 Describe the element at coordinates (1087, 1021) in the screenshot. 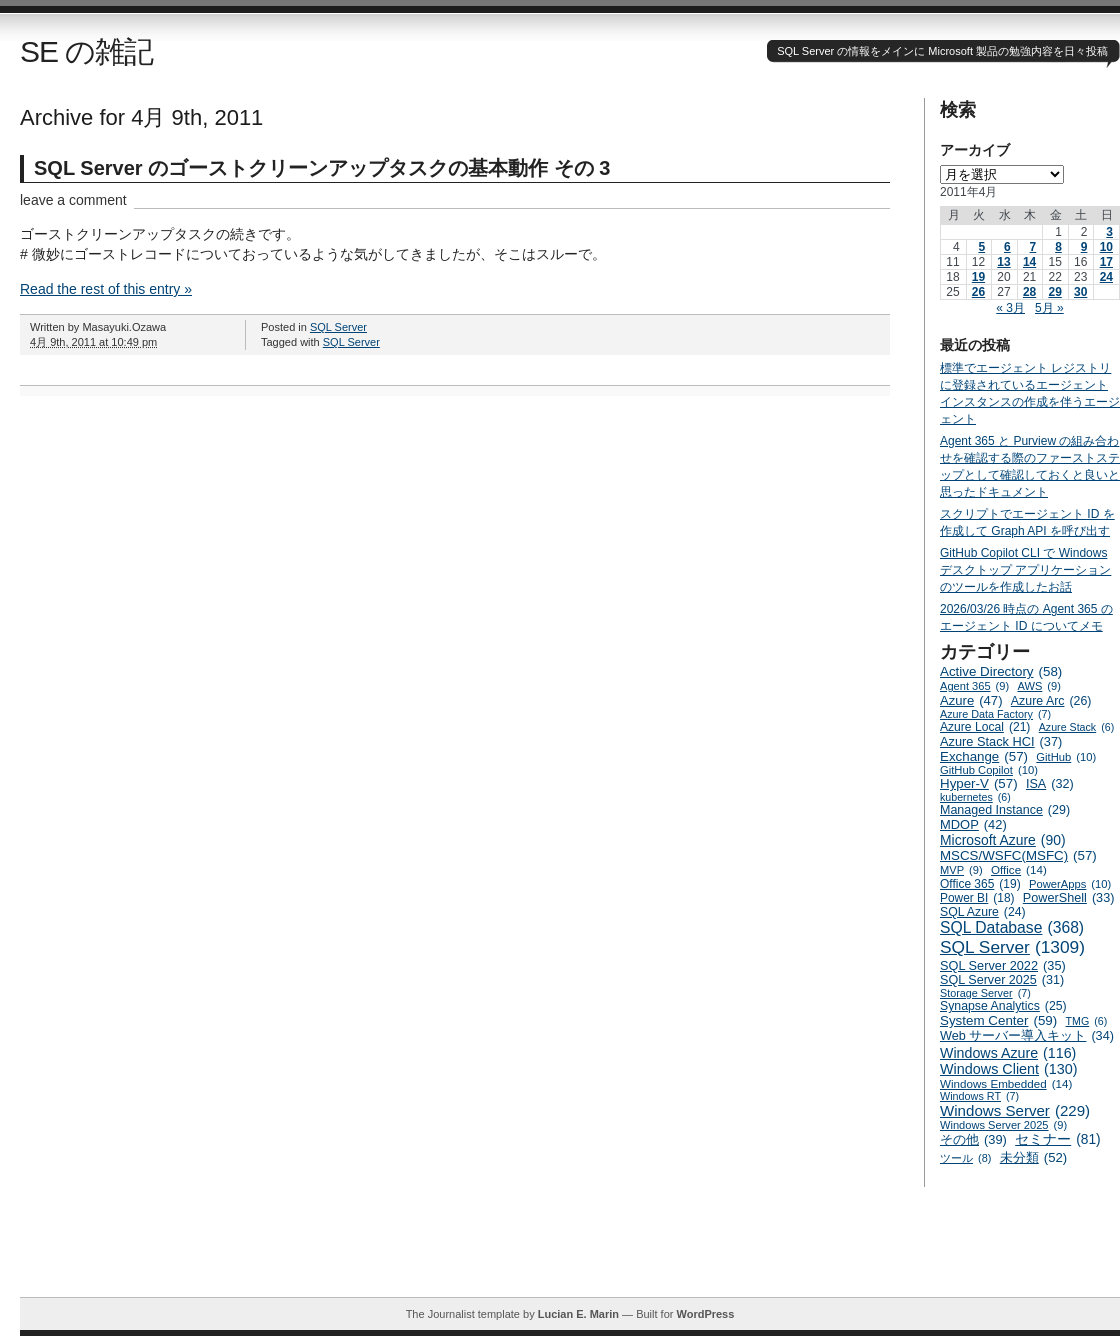

I see `TMG [TMG (6個の項目)]` at that location.